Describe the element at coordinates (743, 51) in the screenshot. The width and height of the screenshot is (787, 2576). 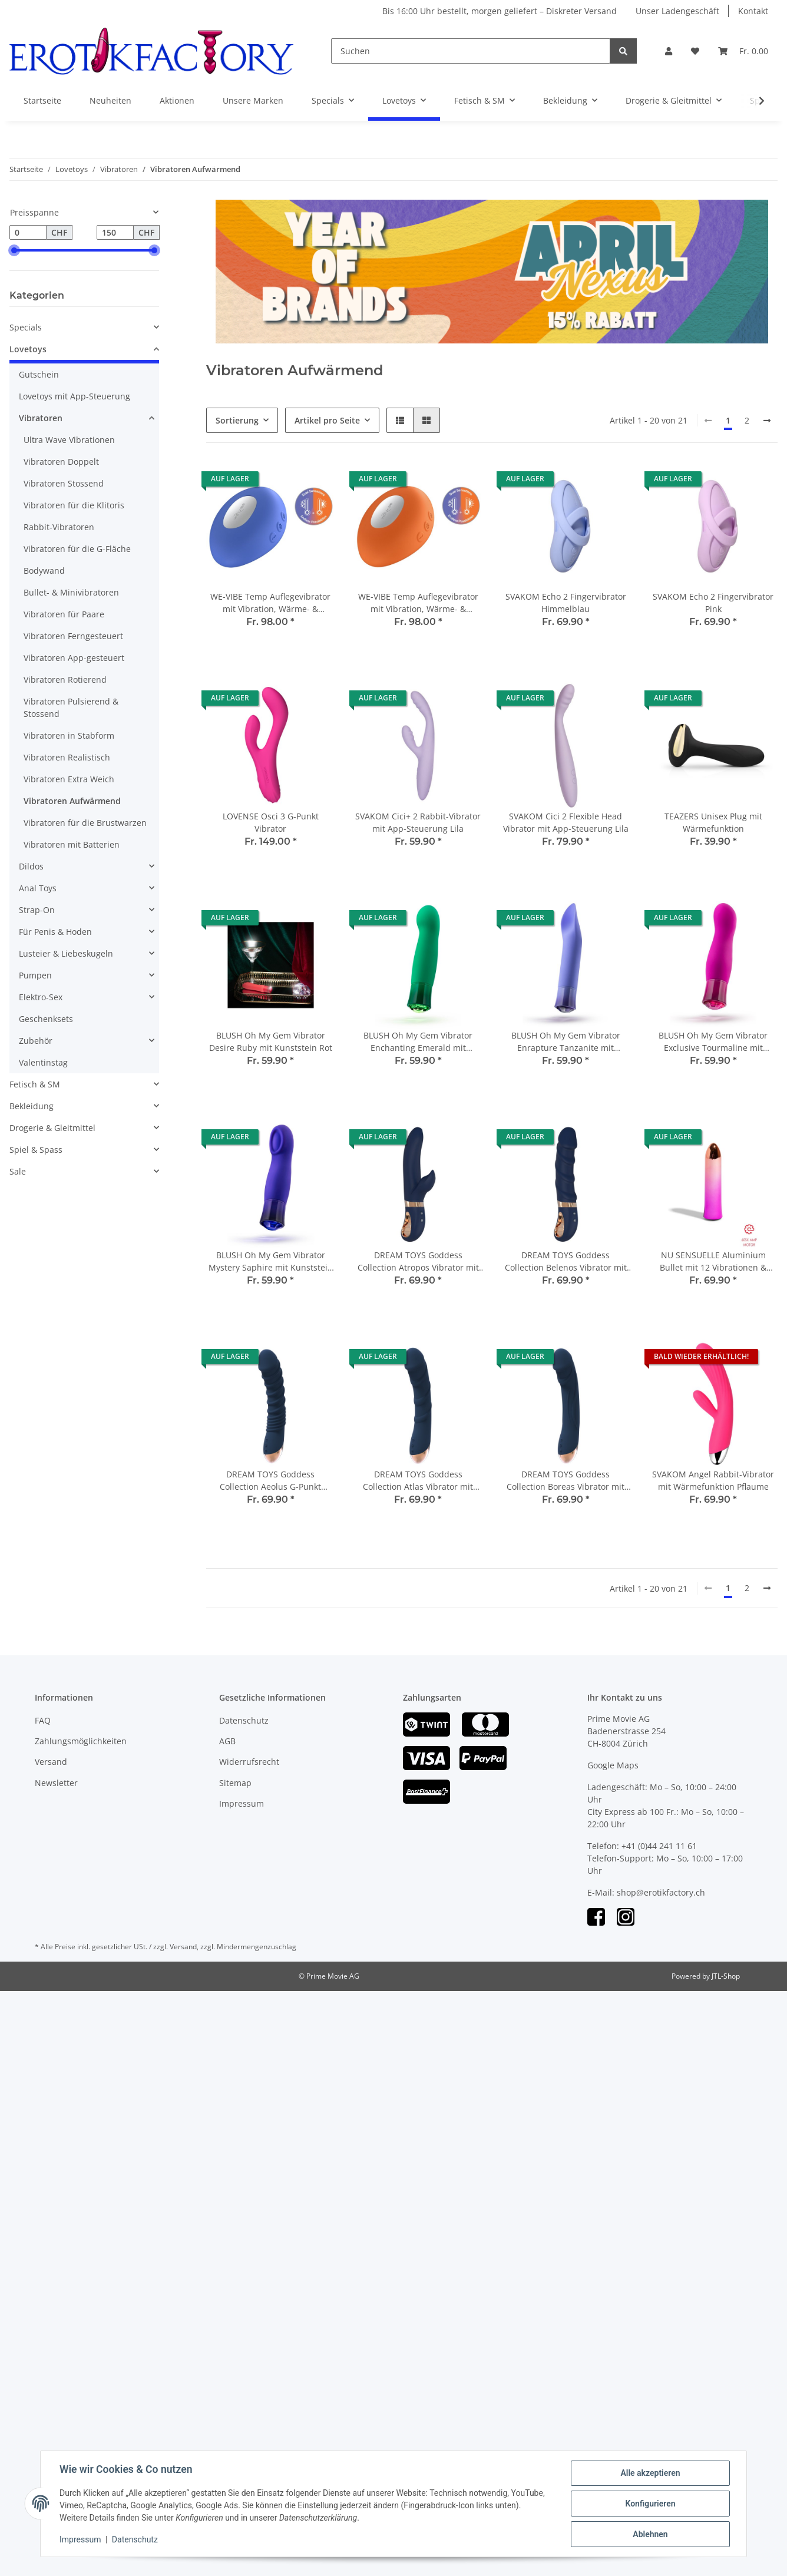
I see `[Warenkorb]` at that location.